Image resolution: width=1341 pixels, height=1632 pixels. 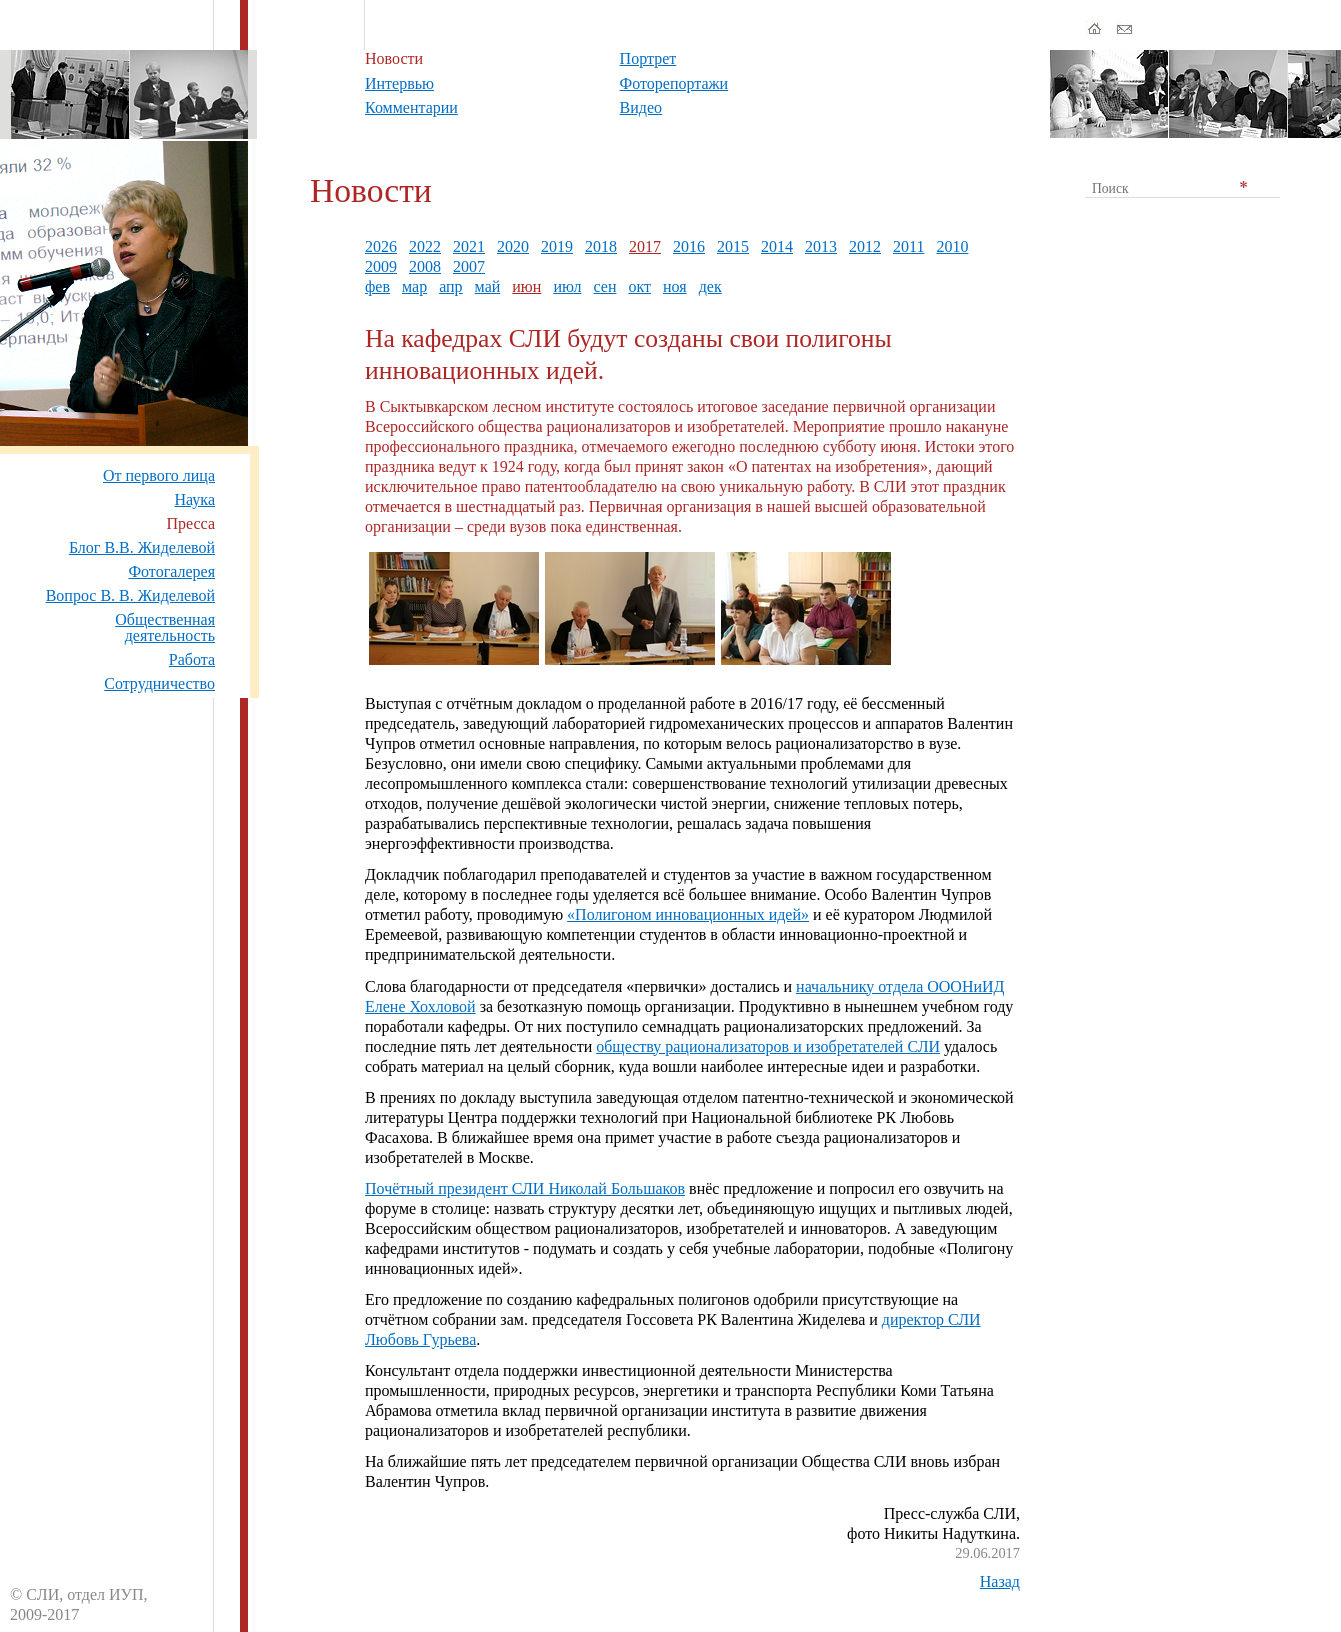 I want to click on Работа, so click(x=192, y=659).